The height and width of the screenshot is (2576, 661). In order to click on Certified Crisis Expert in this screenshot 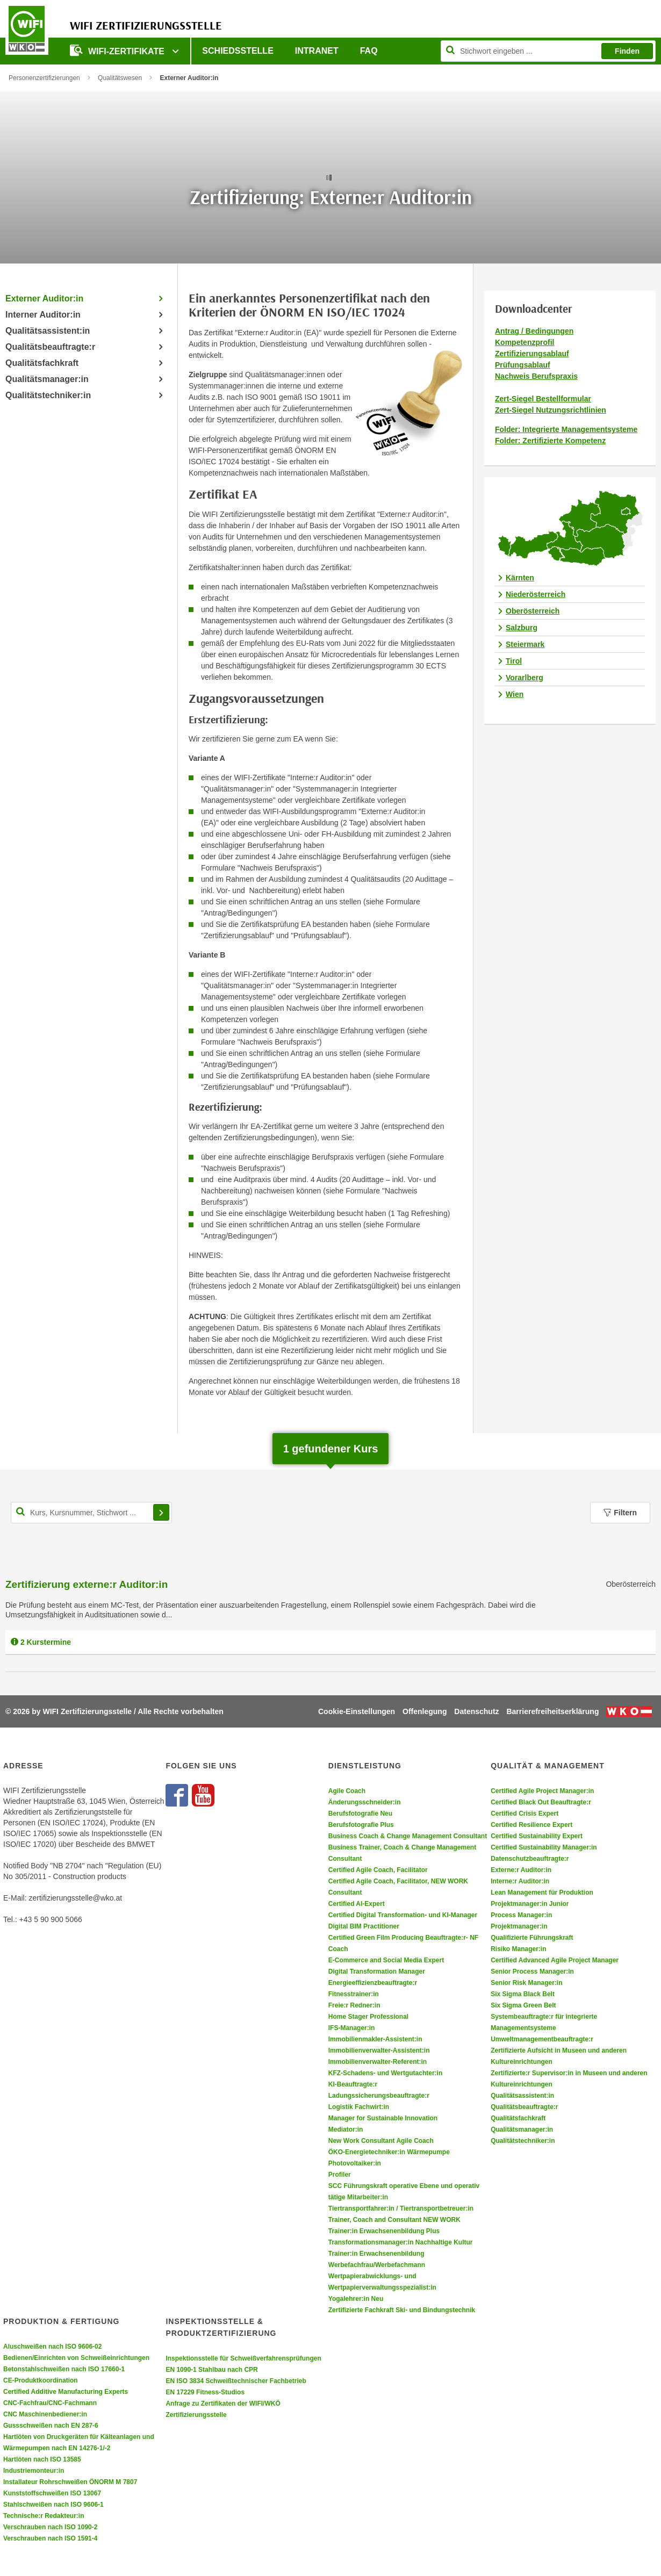, I will do `click(524, 1813)`.